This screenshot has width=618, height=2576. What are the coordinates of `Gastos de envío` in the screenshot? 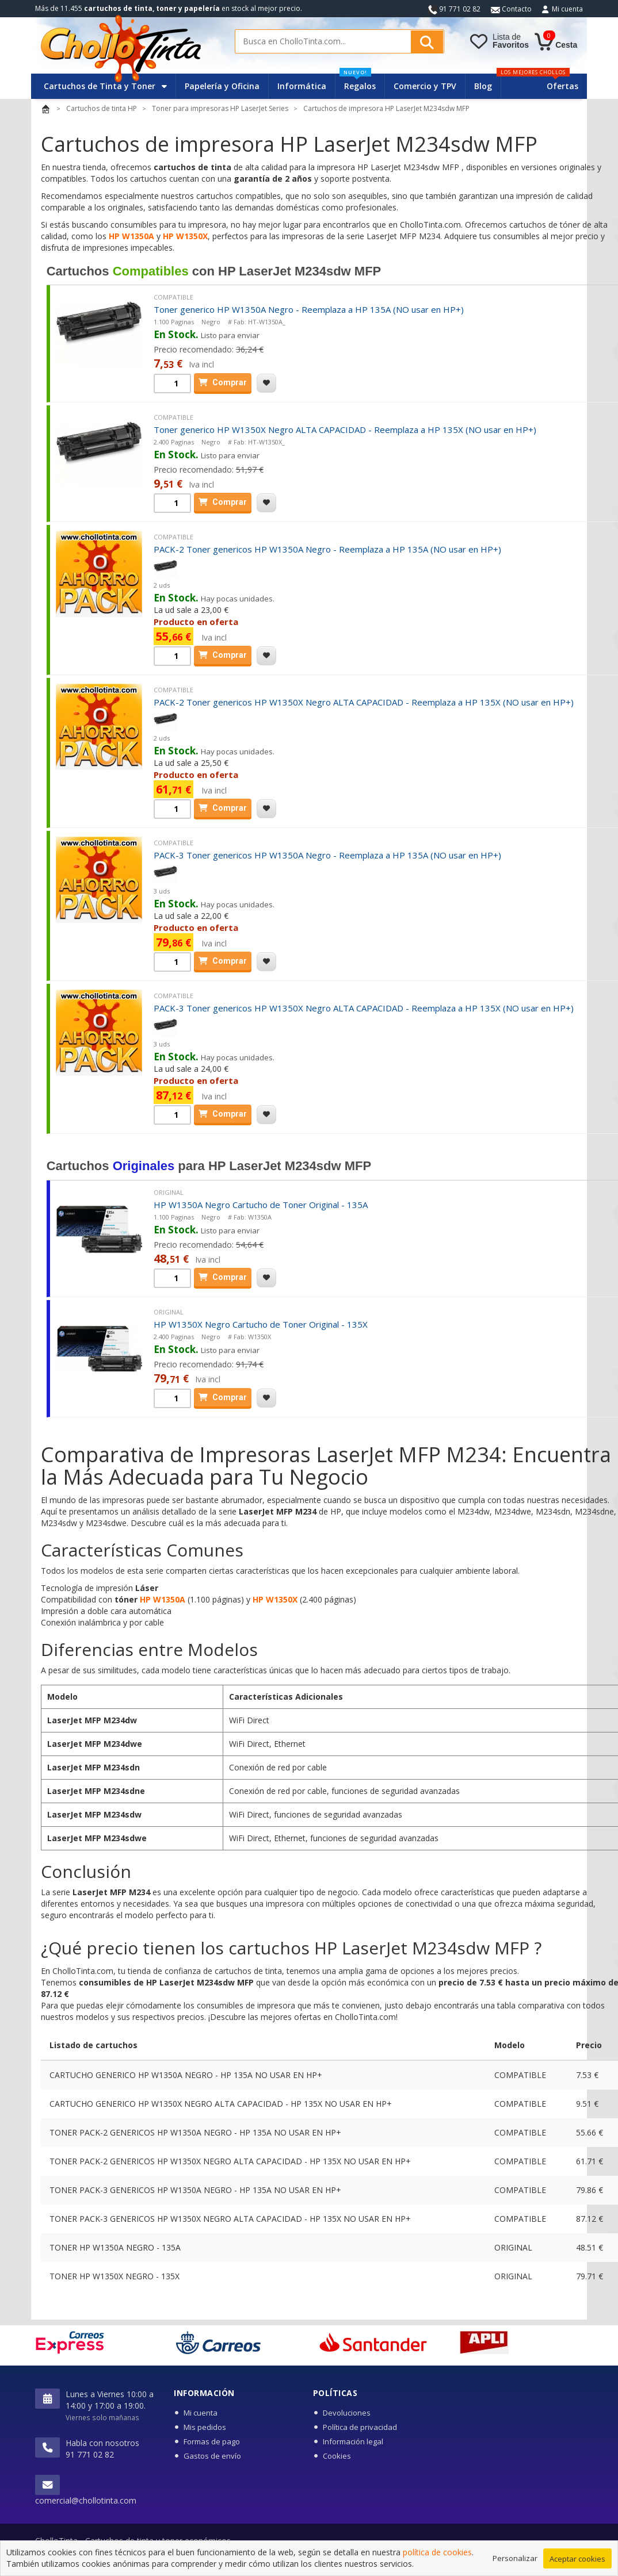 It's located at (212, 2456).